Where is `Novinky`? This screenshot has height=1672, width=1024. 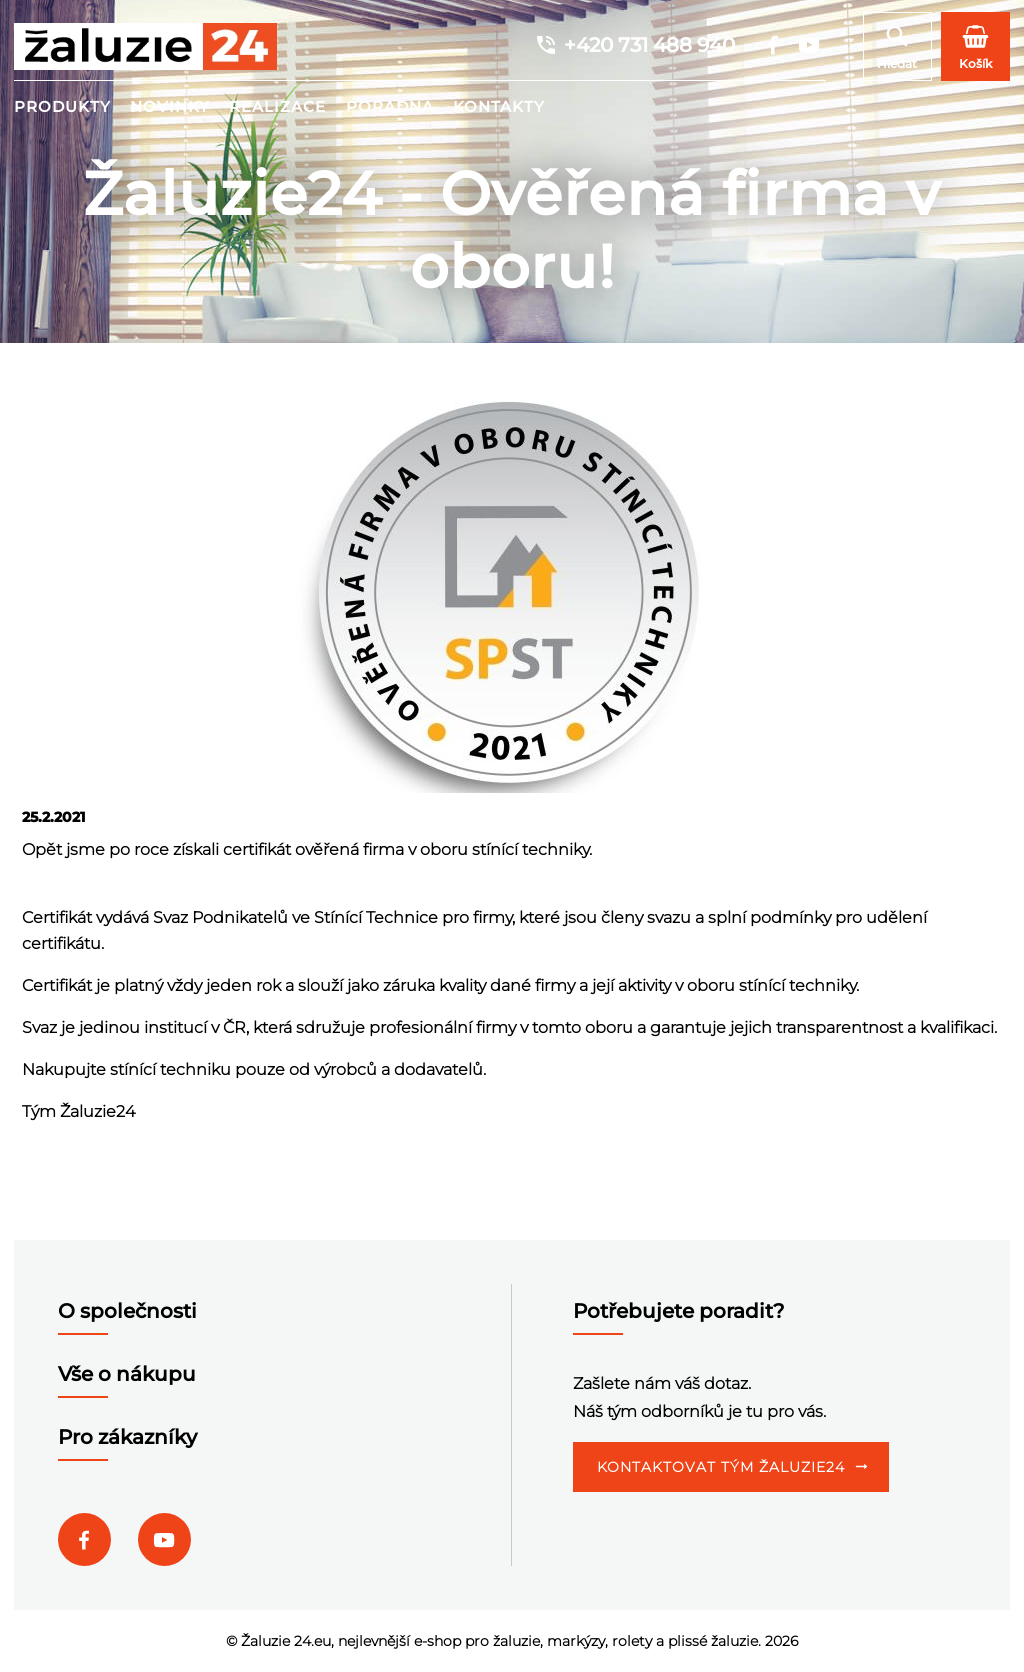
Novinky is located at coordinates (170, 106).